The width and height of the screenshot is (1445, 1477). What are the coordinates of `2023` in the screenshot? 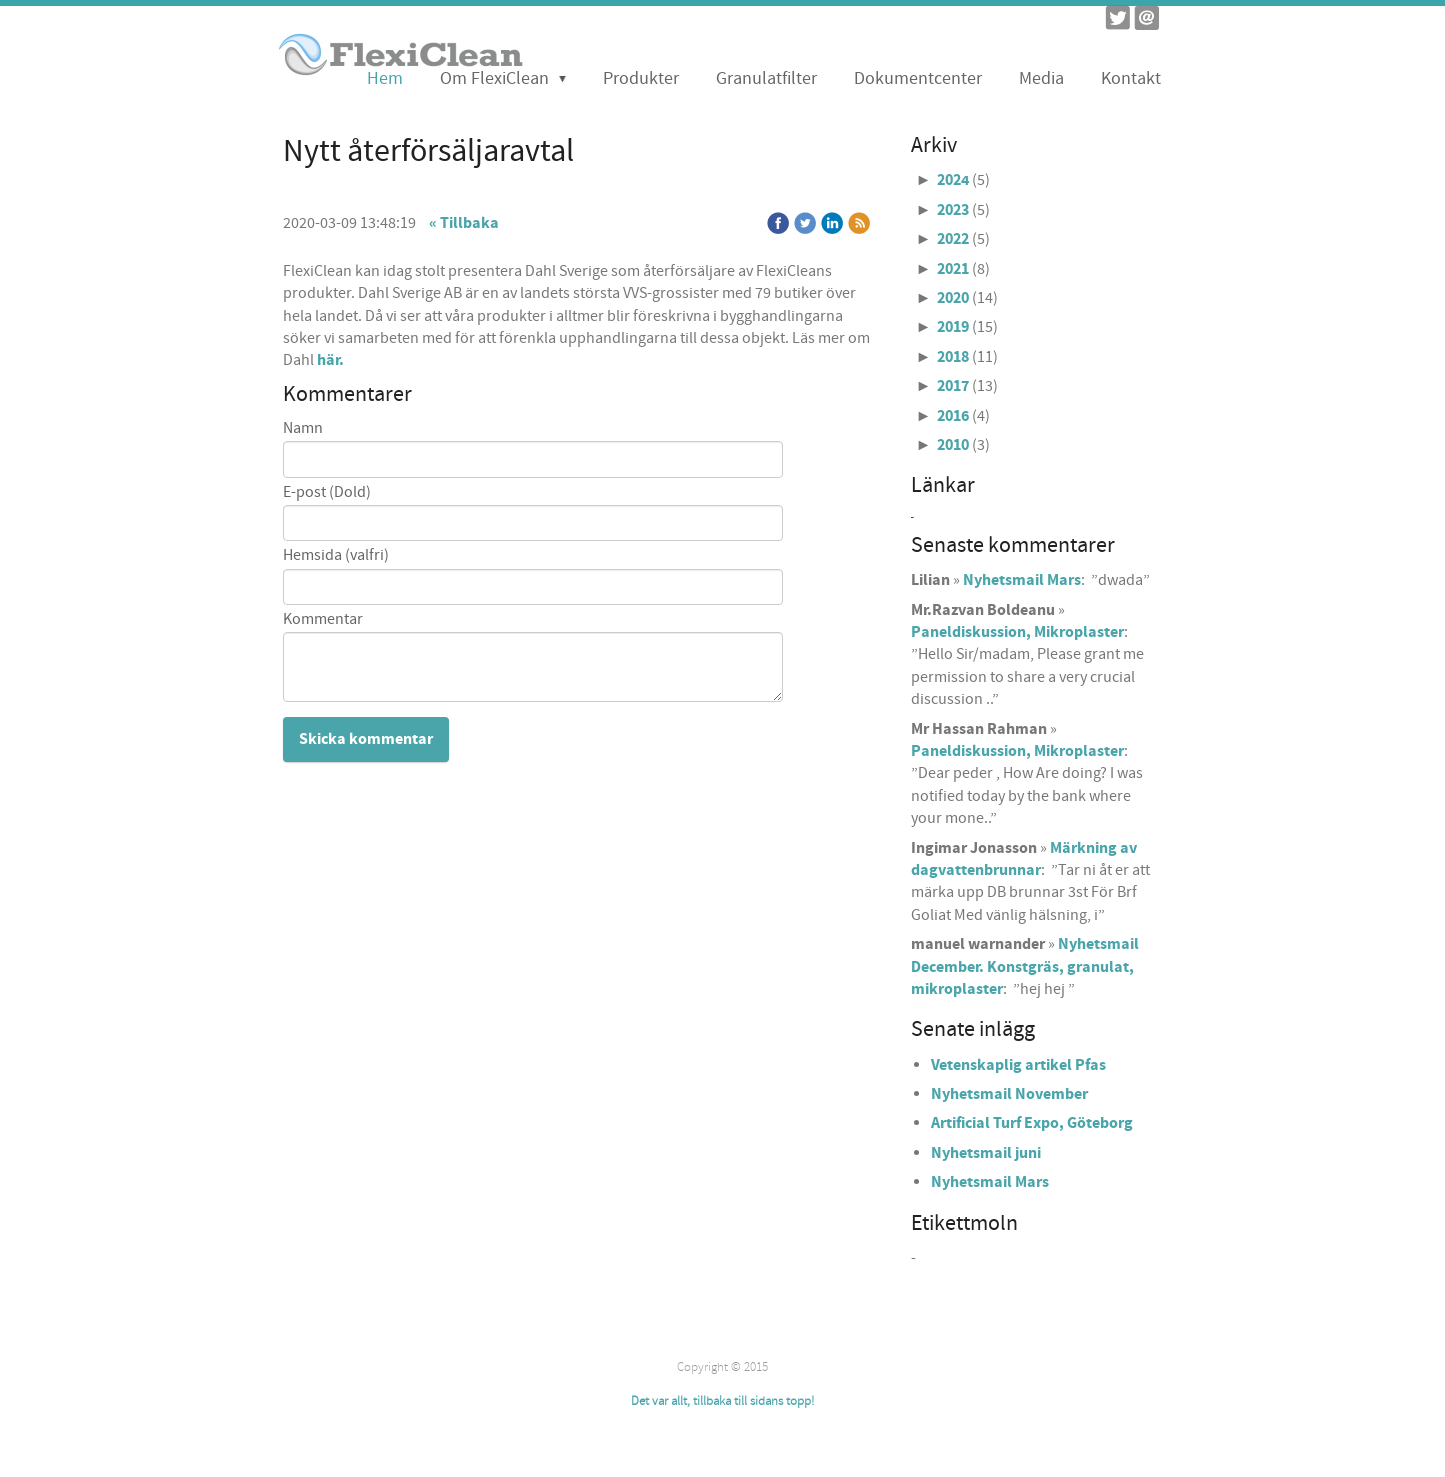 It's located at (953, 210).